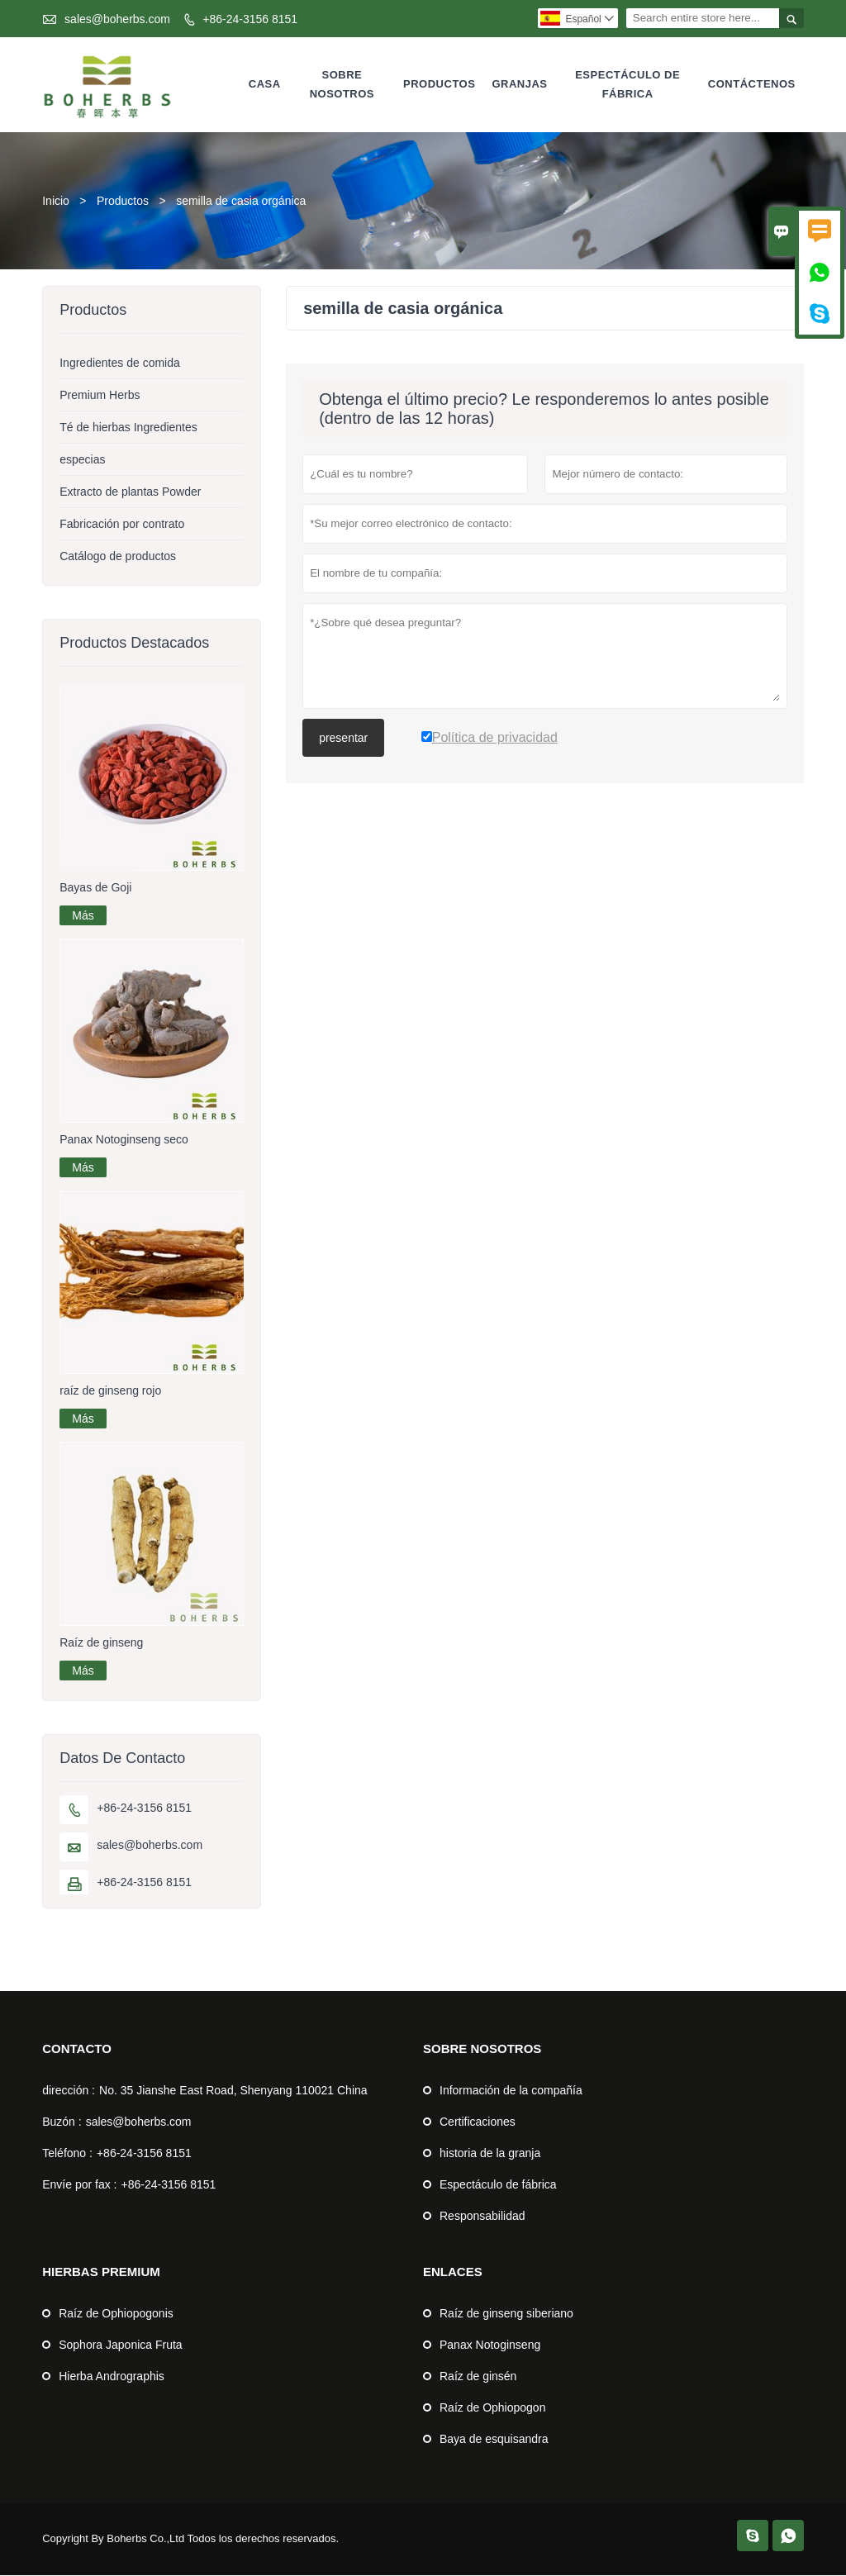  I want to click on Bayas de Goji, so click(95, 888).